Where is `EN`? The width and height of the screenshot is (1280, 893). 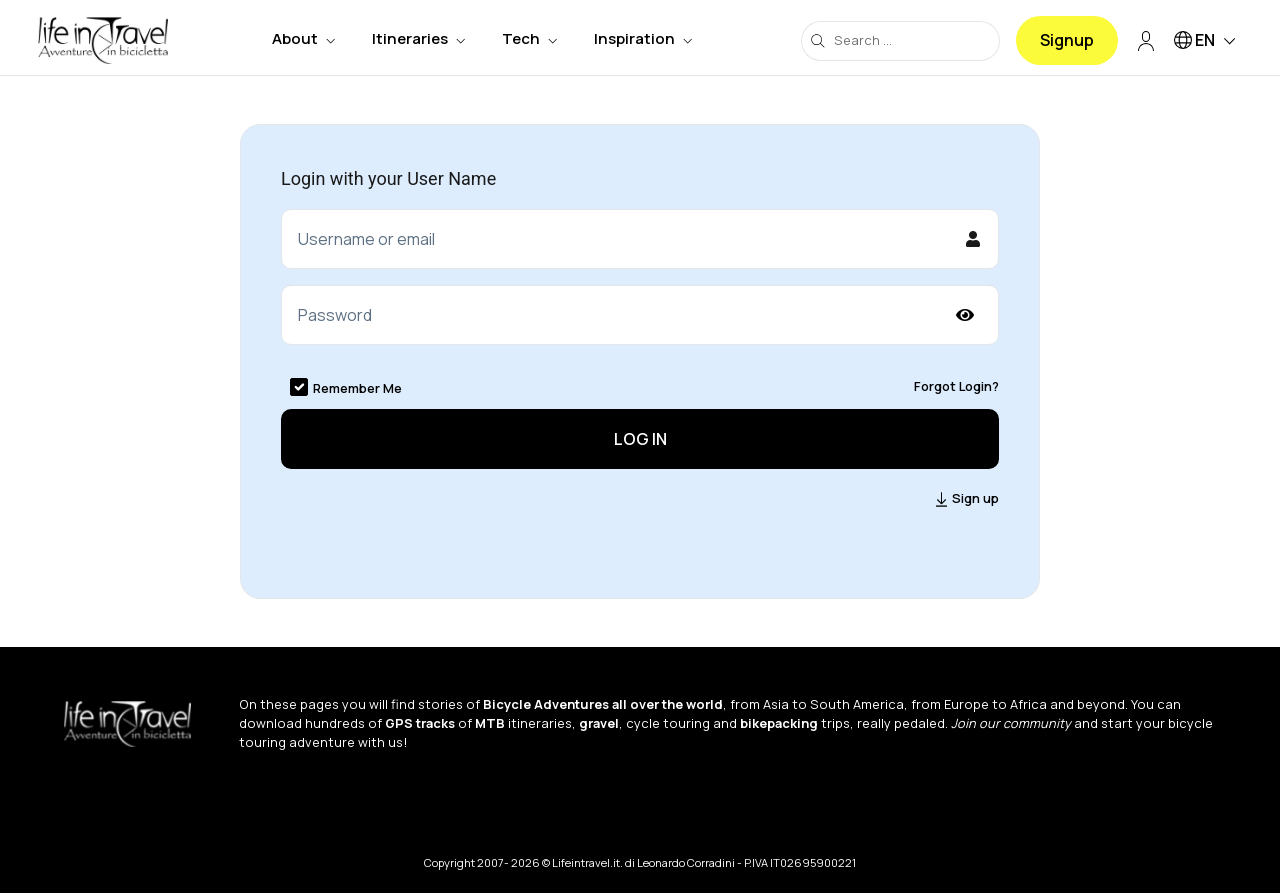
EN is located at coordinates (1208, 41).